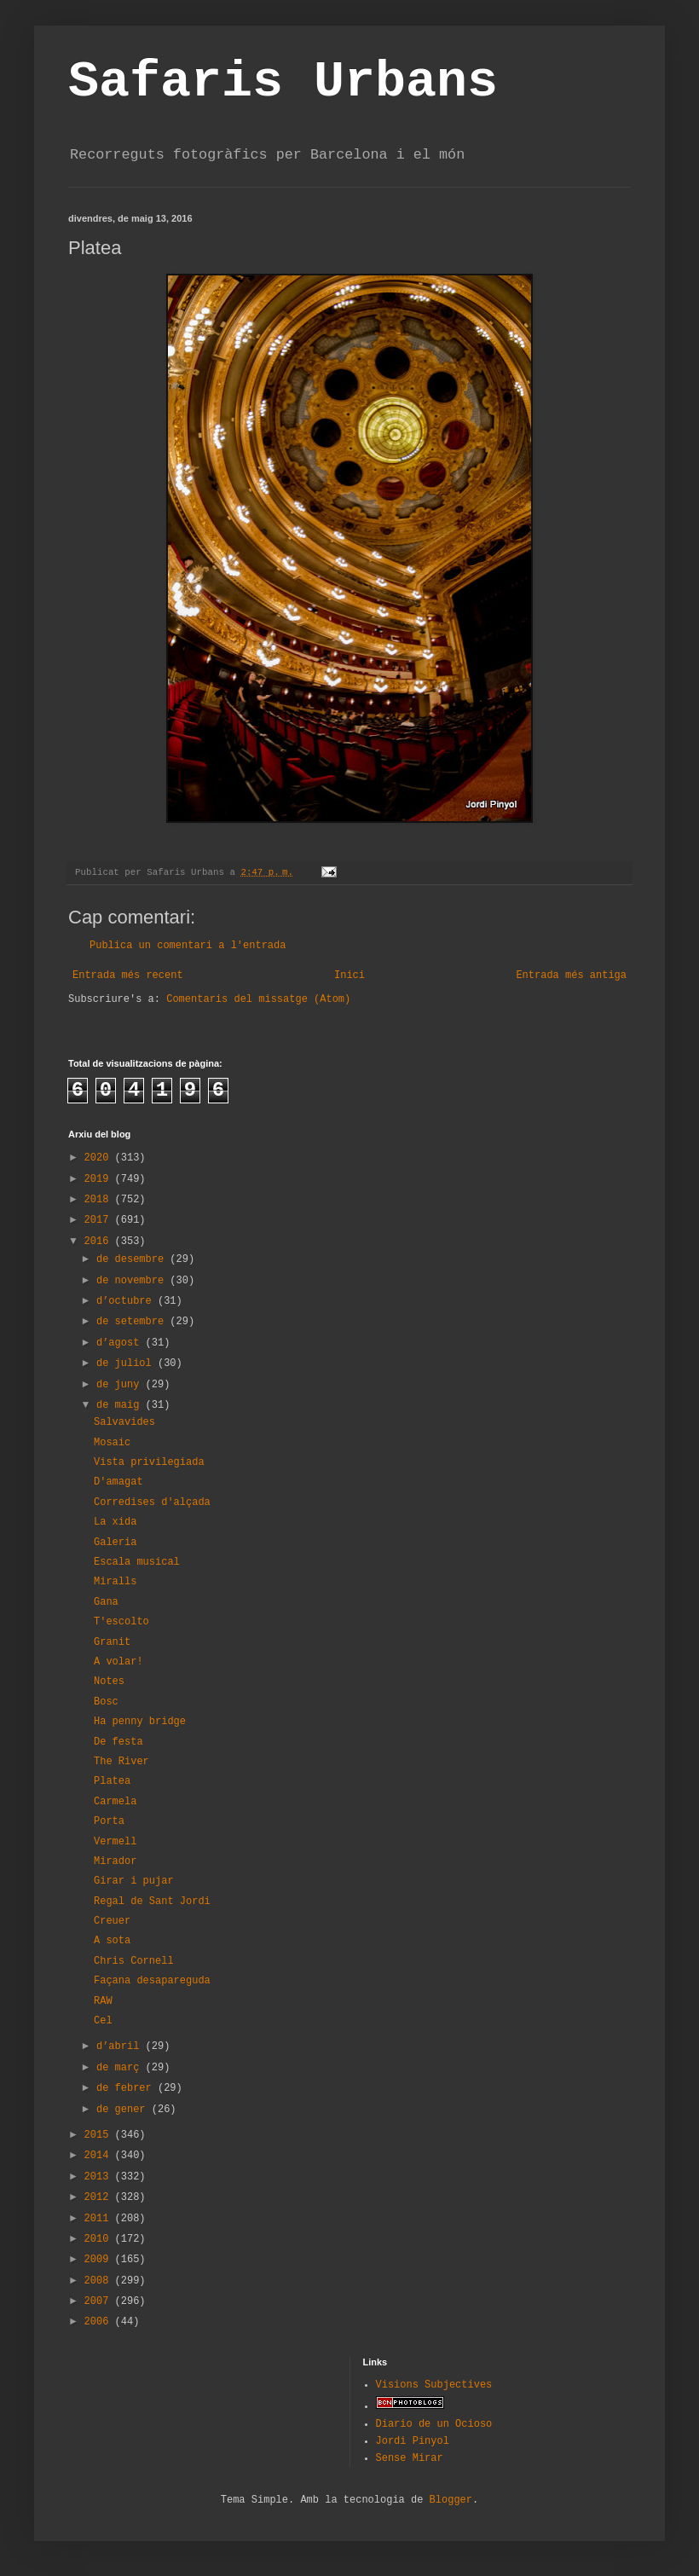  I want to click on RAW, so click(103, 2001).